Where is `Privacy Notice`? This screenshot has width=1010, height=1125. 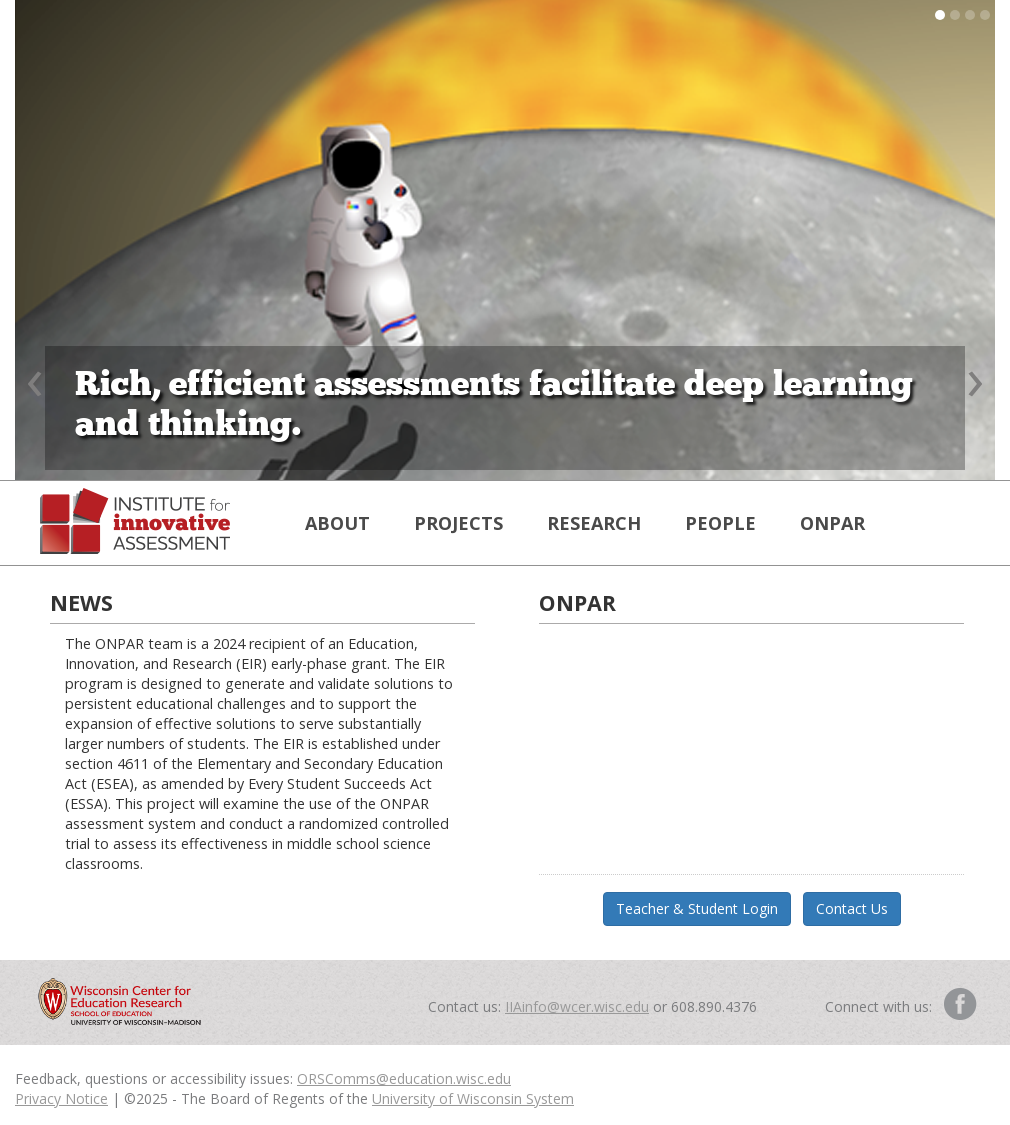
Privacy Notice is located at coordinates (61, 1098).